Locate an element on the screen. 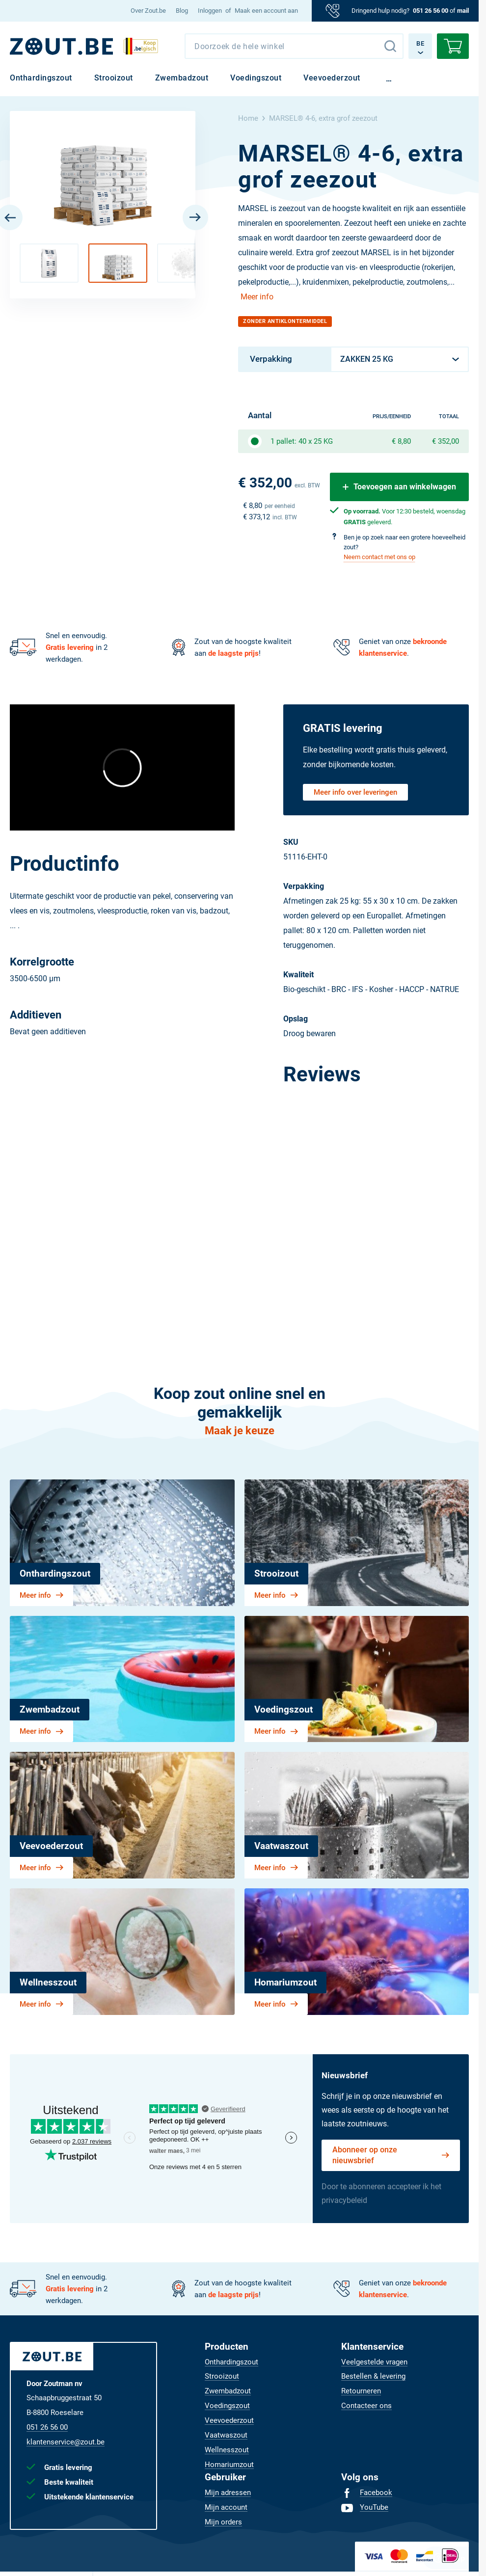  € 352,00 is located at coordinates (445, 441).